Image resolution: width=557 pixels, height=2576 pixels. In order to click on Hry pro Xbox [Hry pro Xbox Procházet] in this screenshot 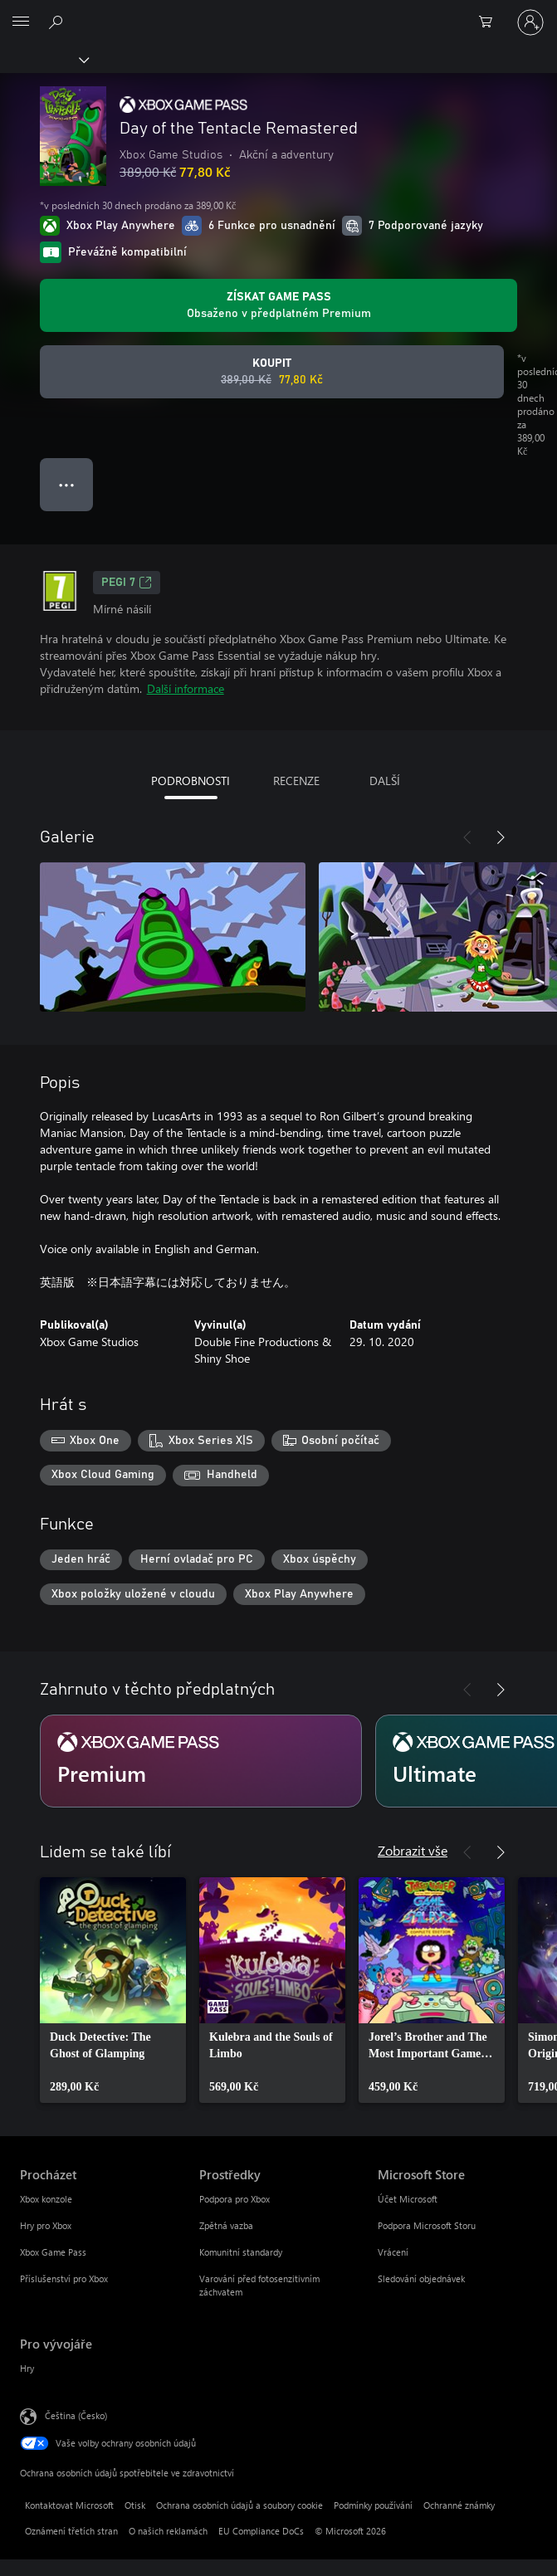, I will do `click(45, 2225)`.